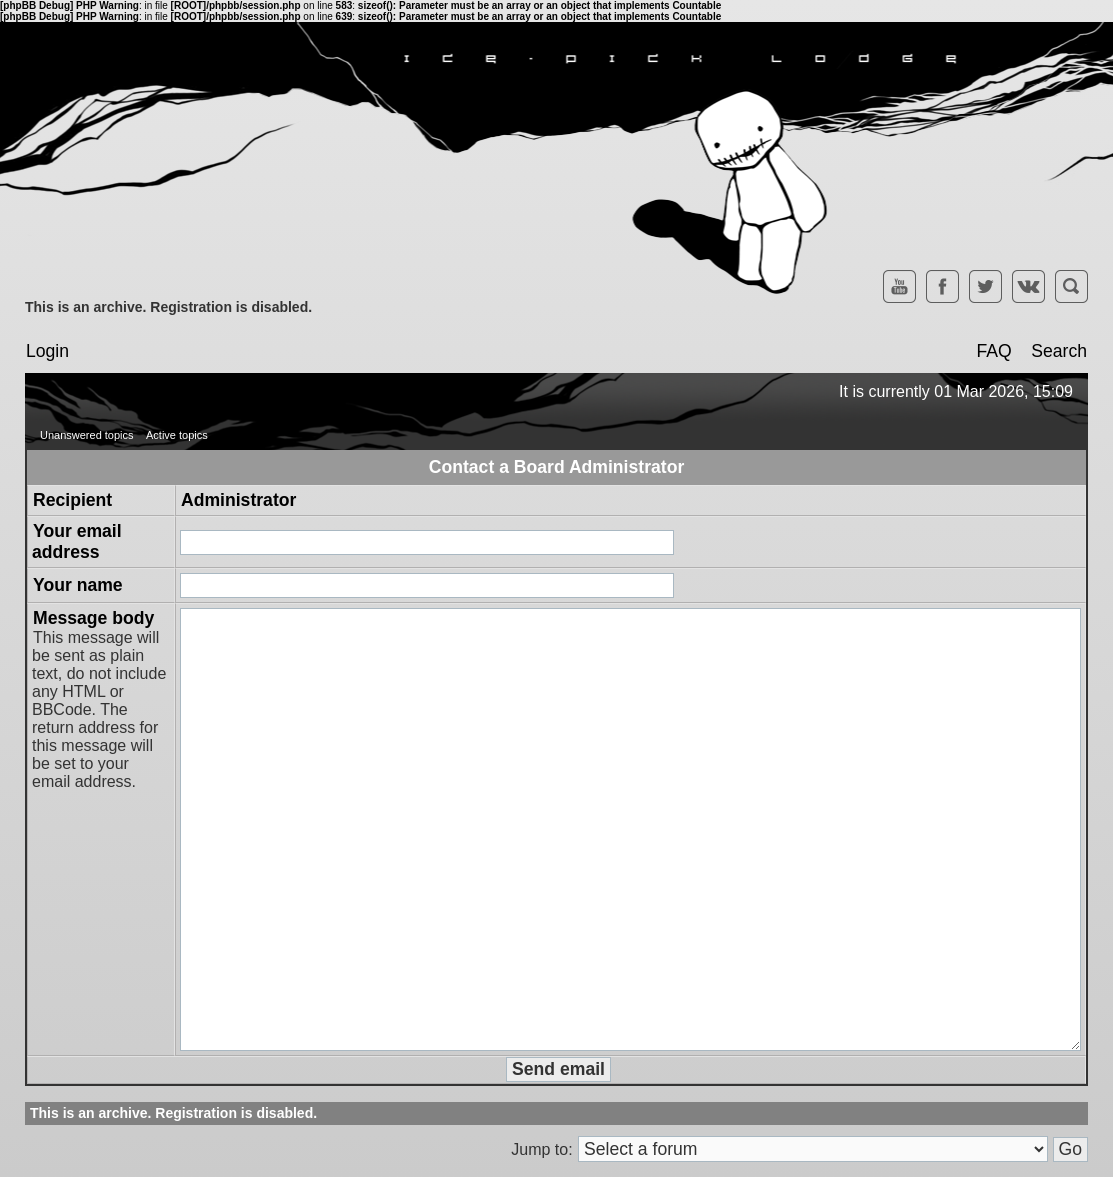 Image resolution: width=1113 pixels, height=1177 pixels. Describe the element at coordinates (177, 435) in the screenshot. I see `Active topics` at that location.